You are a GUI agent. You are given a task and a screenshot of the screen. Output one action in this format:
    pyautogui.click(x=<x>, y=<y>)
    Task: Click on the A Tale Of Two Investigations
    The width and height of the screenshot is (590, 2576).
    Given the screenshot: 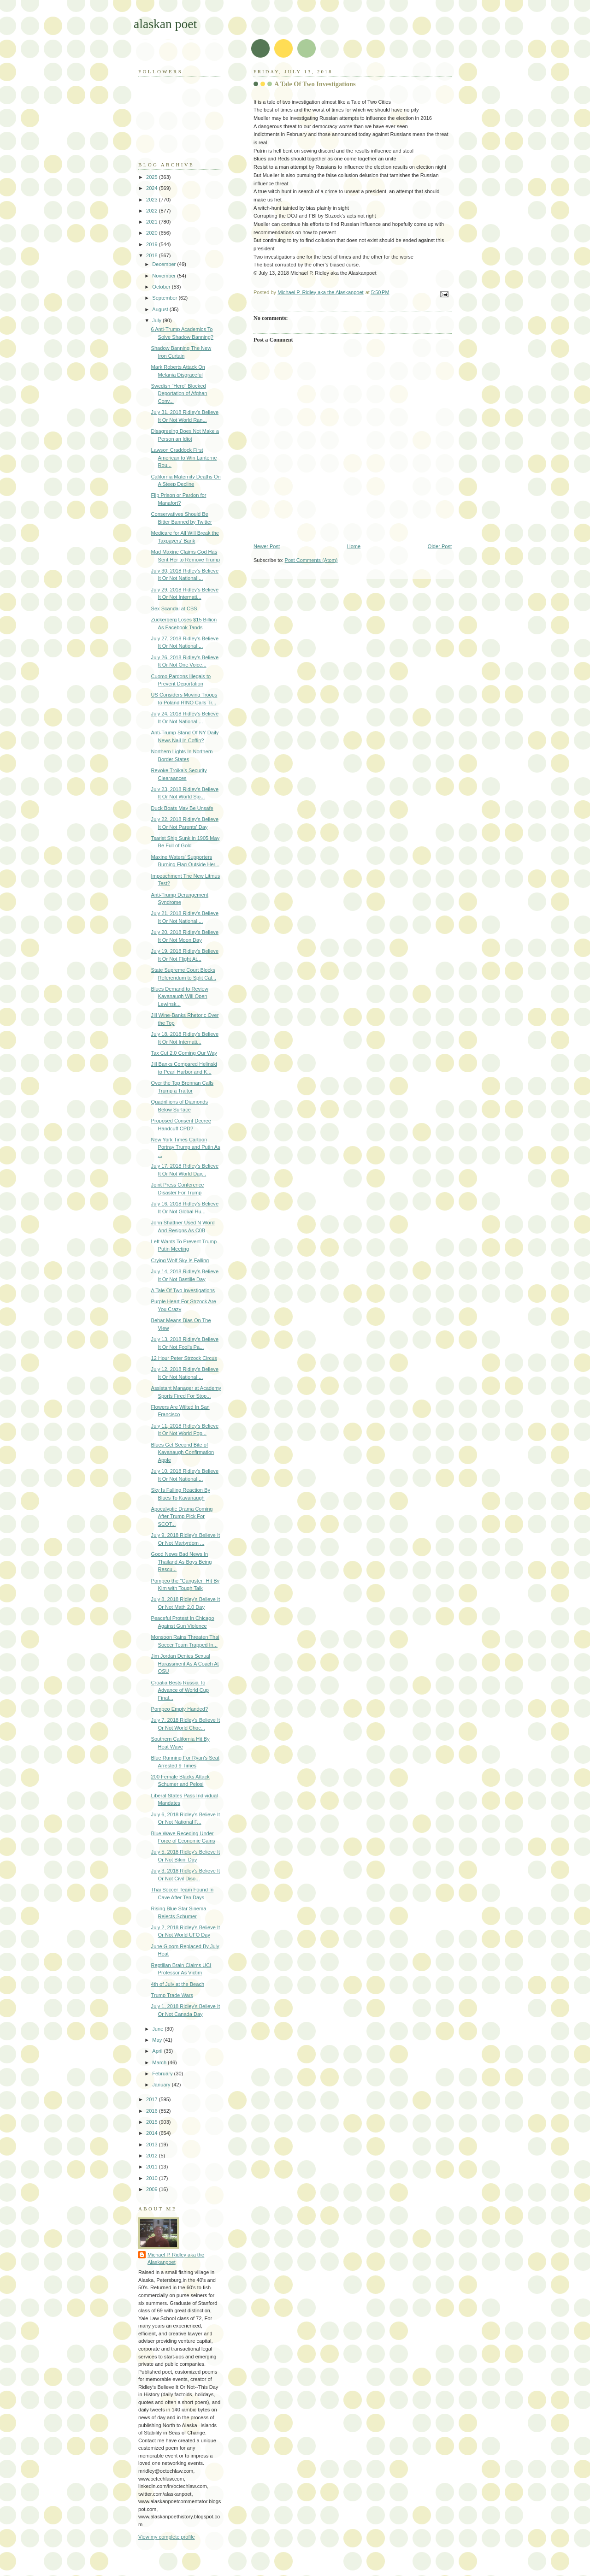 What is the action you would take?
    pyautogui.click(x=183, y=1290)
    